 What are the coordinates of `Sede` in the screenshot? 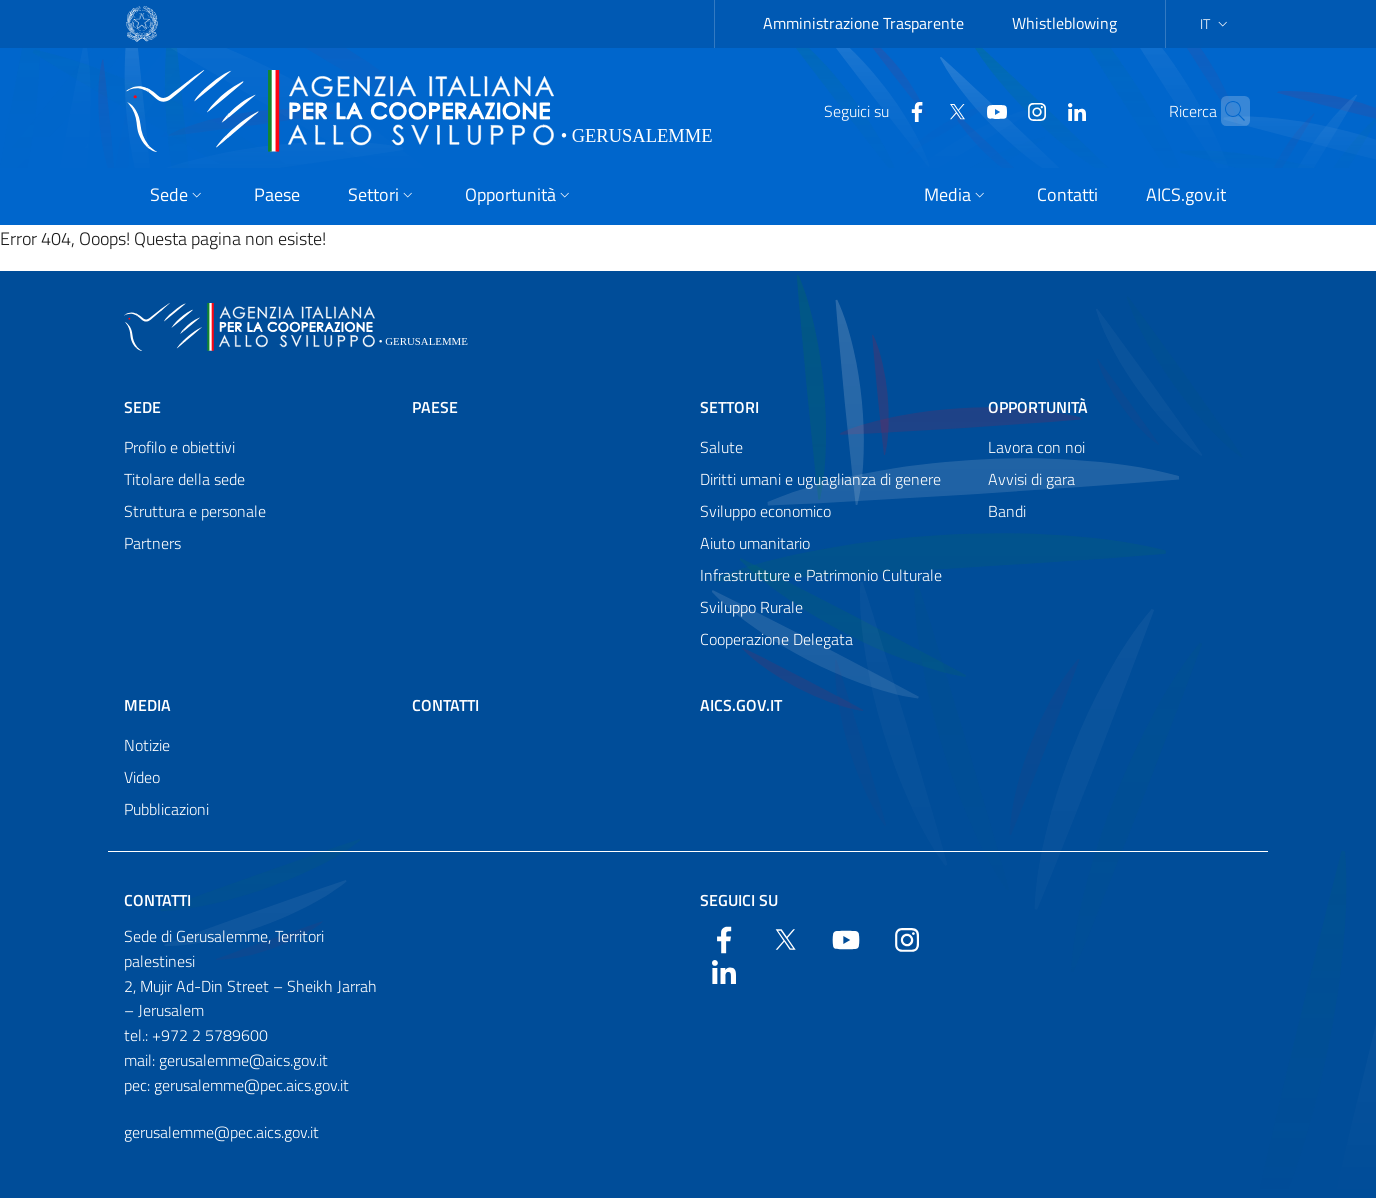 It's located at (142, 407).